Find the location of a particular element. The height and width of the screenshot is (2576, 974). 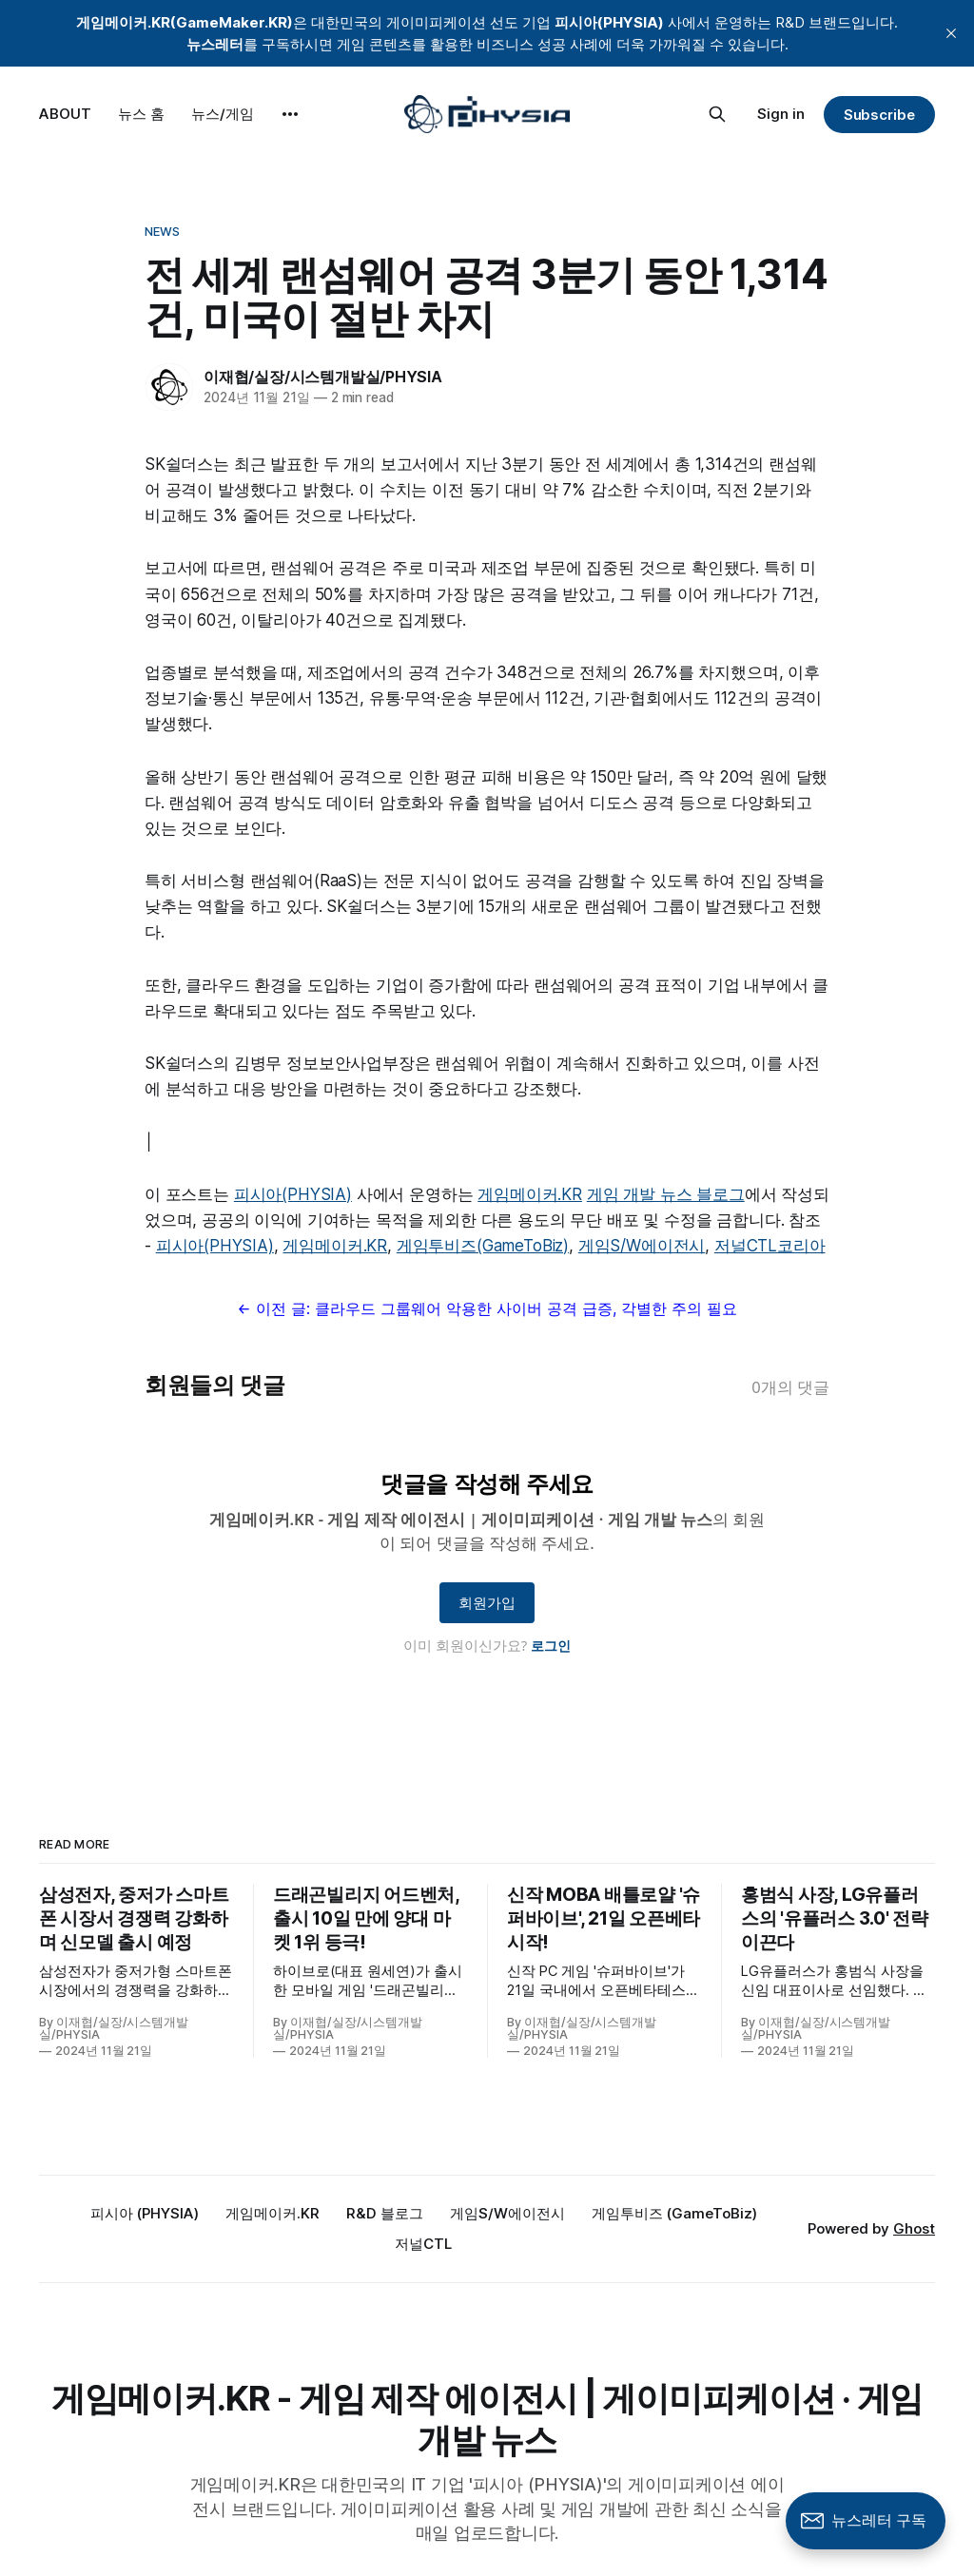

News is located at coordinates (163, 231).